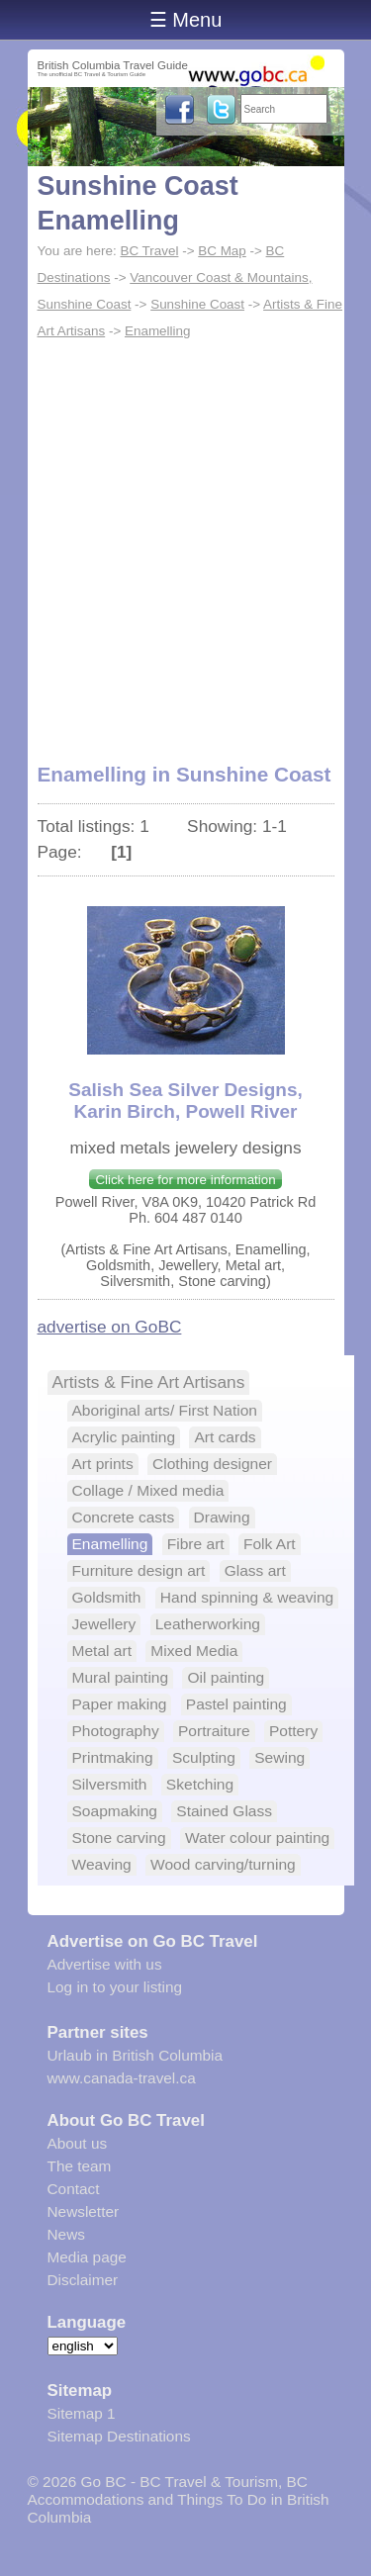  I want to click on Metal art, so click(102, 1650).